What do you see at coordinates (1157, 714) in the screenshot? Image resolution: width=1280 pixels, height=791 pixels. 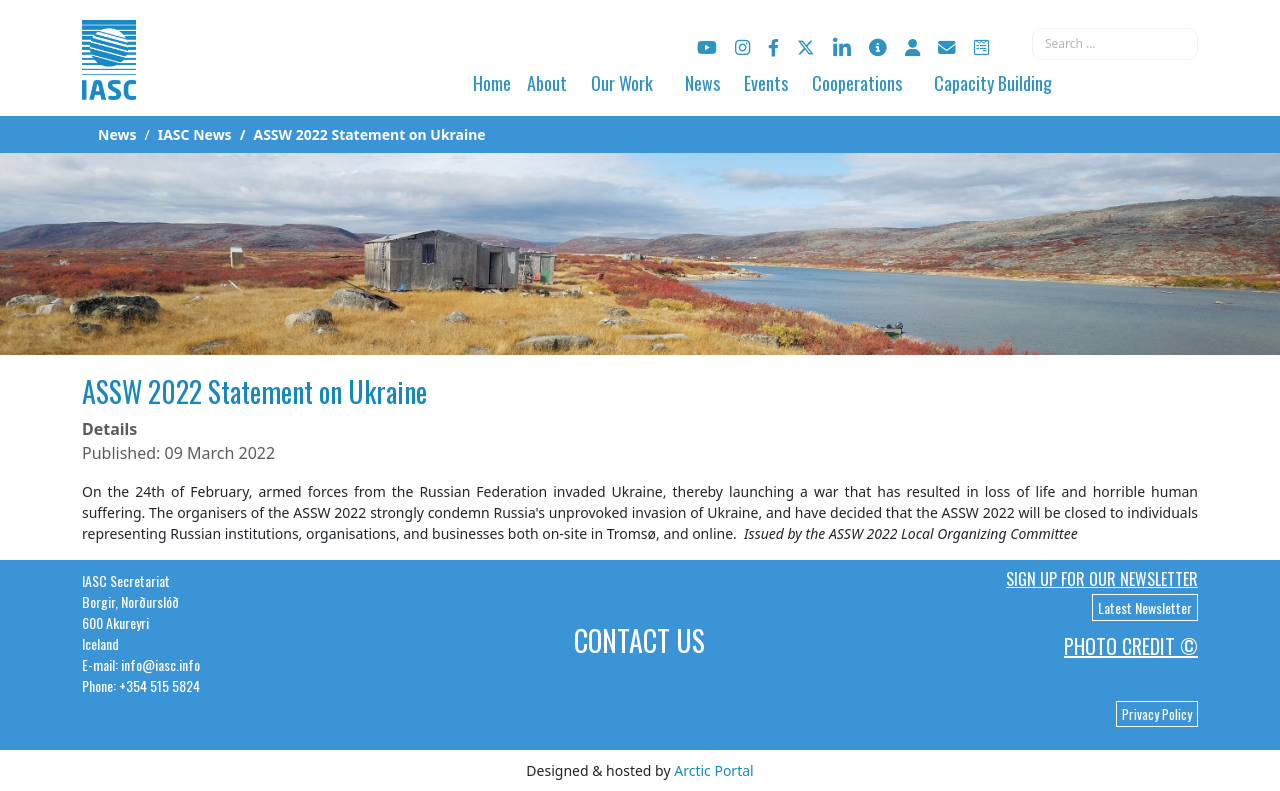 I see `Privacy Policy` at bounding box center [1157, 714].